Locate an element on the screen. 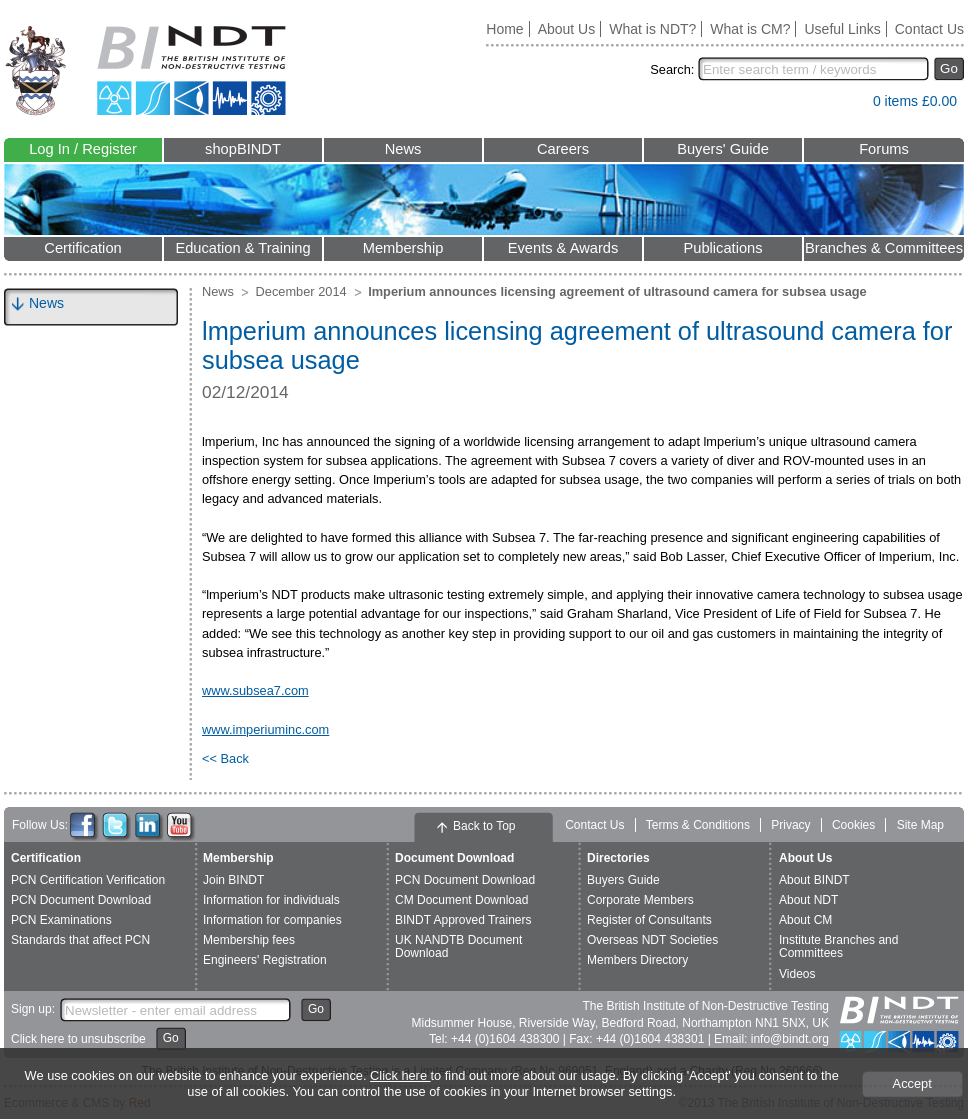 The height and width of the screenshot is (1119, 968). Information for individuals is located at coordinates (271, 900).